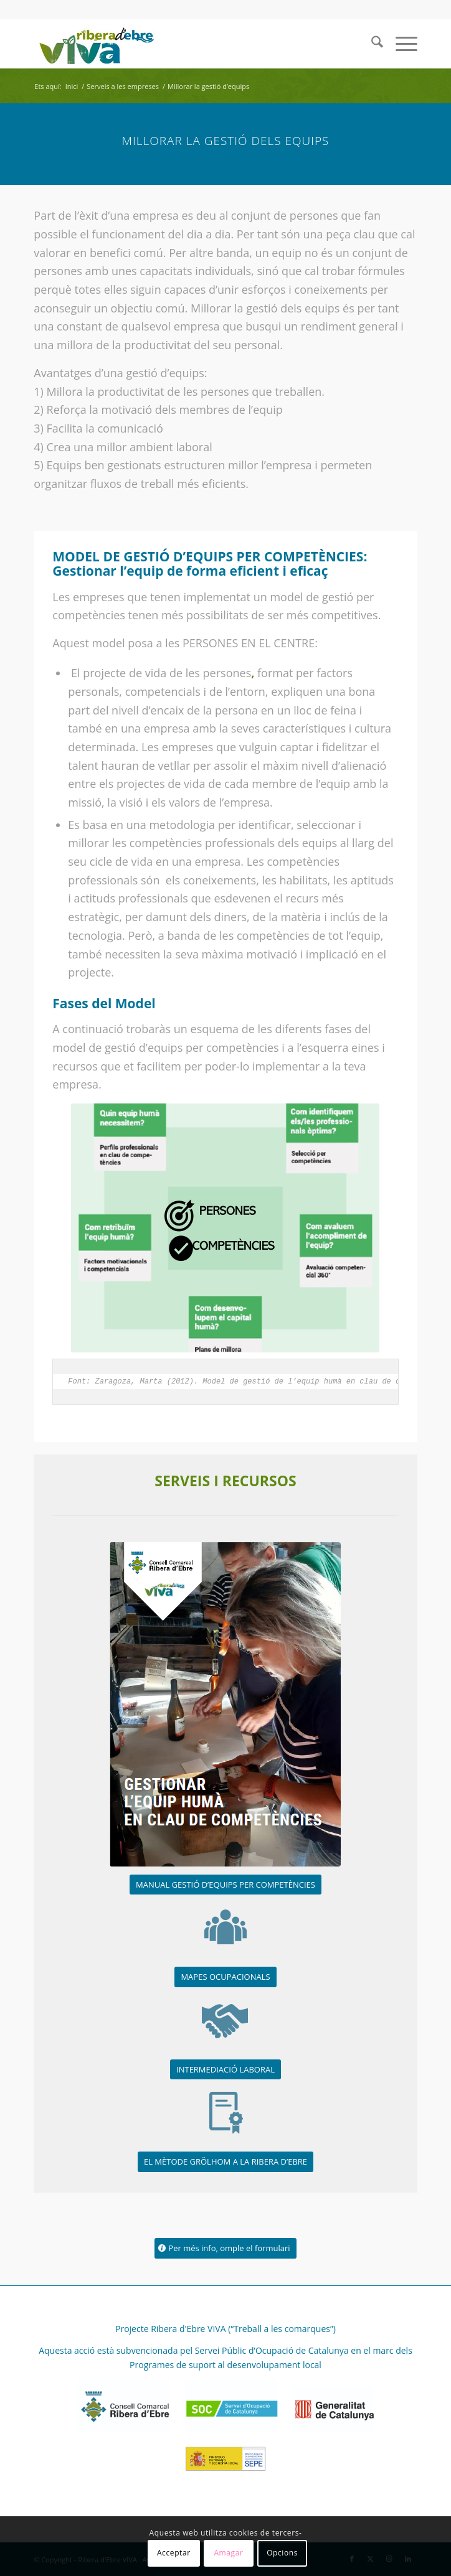 The height and width of the screenshot is (2576, 451). I want to click on Opcions, so click(282, 2552).